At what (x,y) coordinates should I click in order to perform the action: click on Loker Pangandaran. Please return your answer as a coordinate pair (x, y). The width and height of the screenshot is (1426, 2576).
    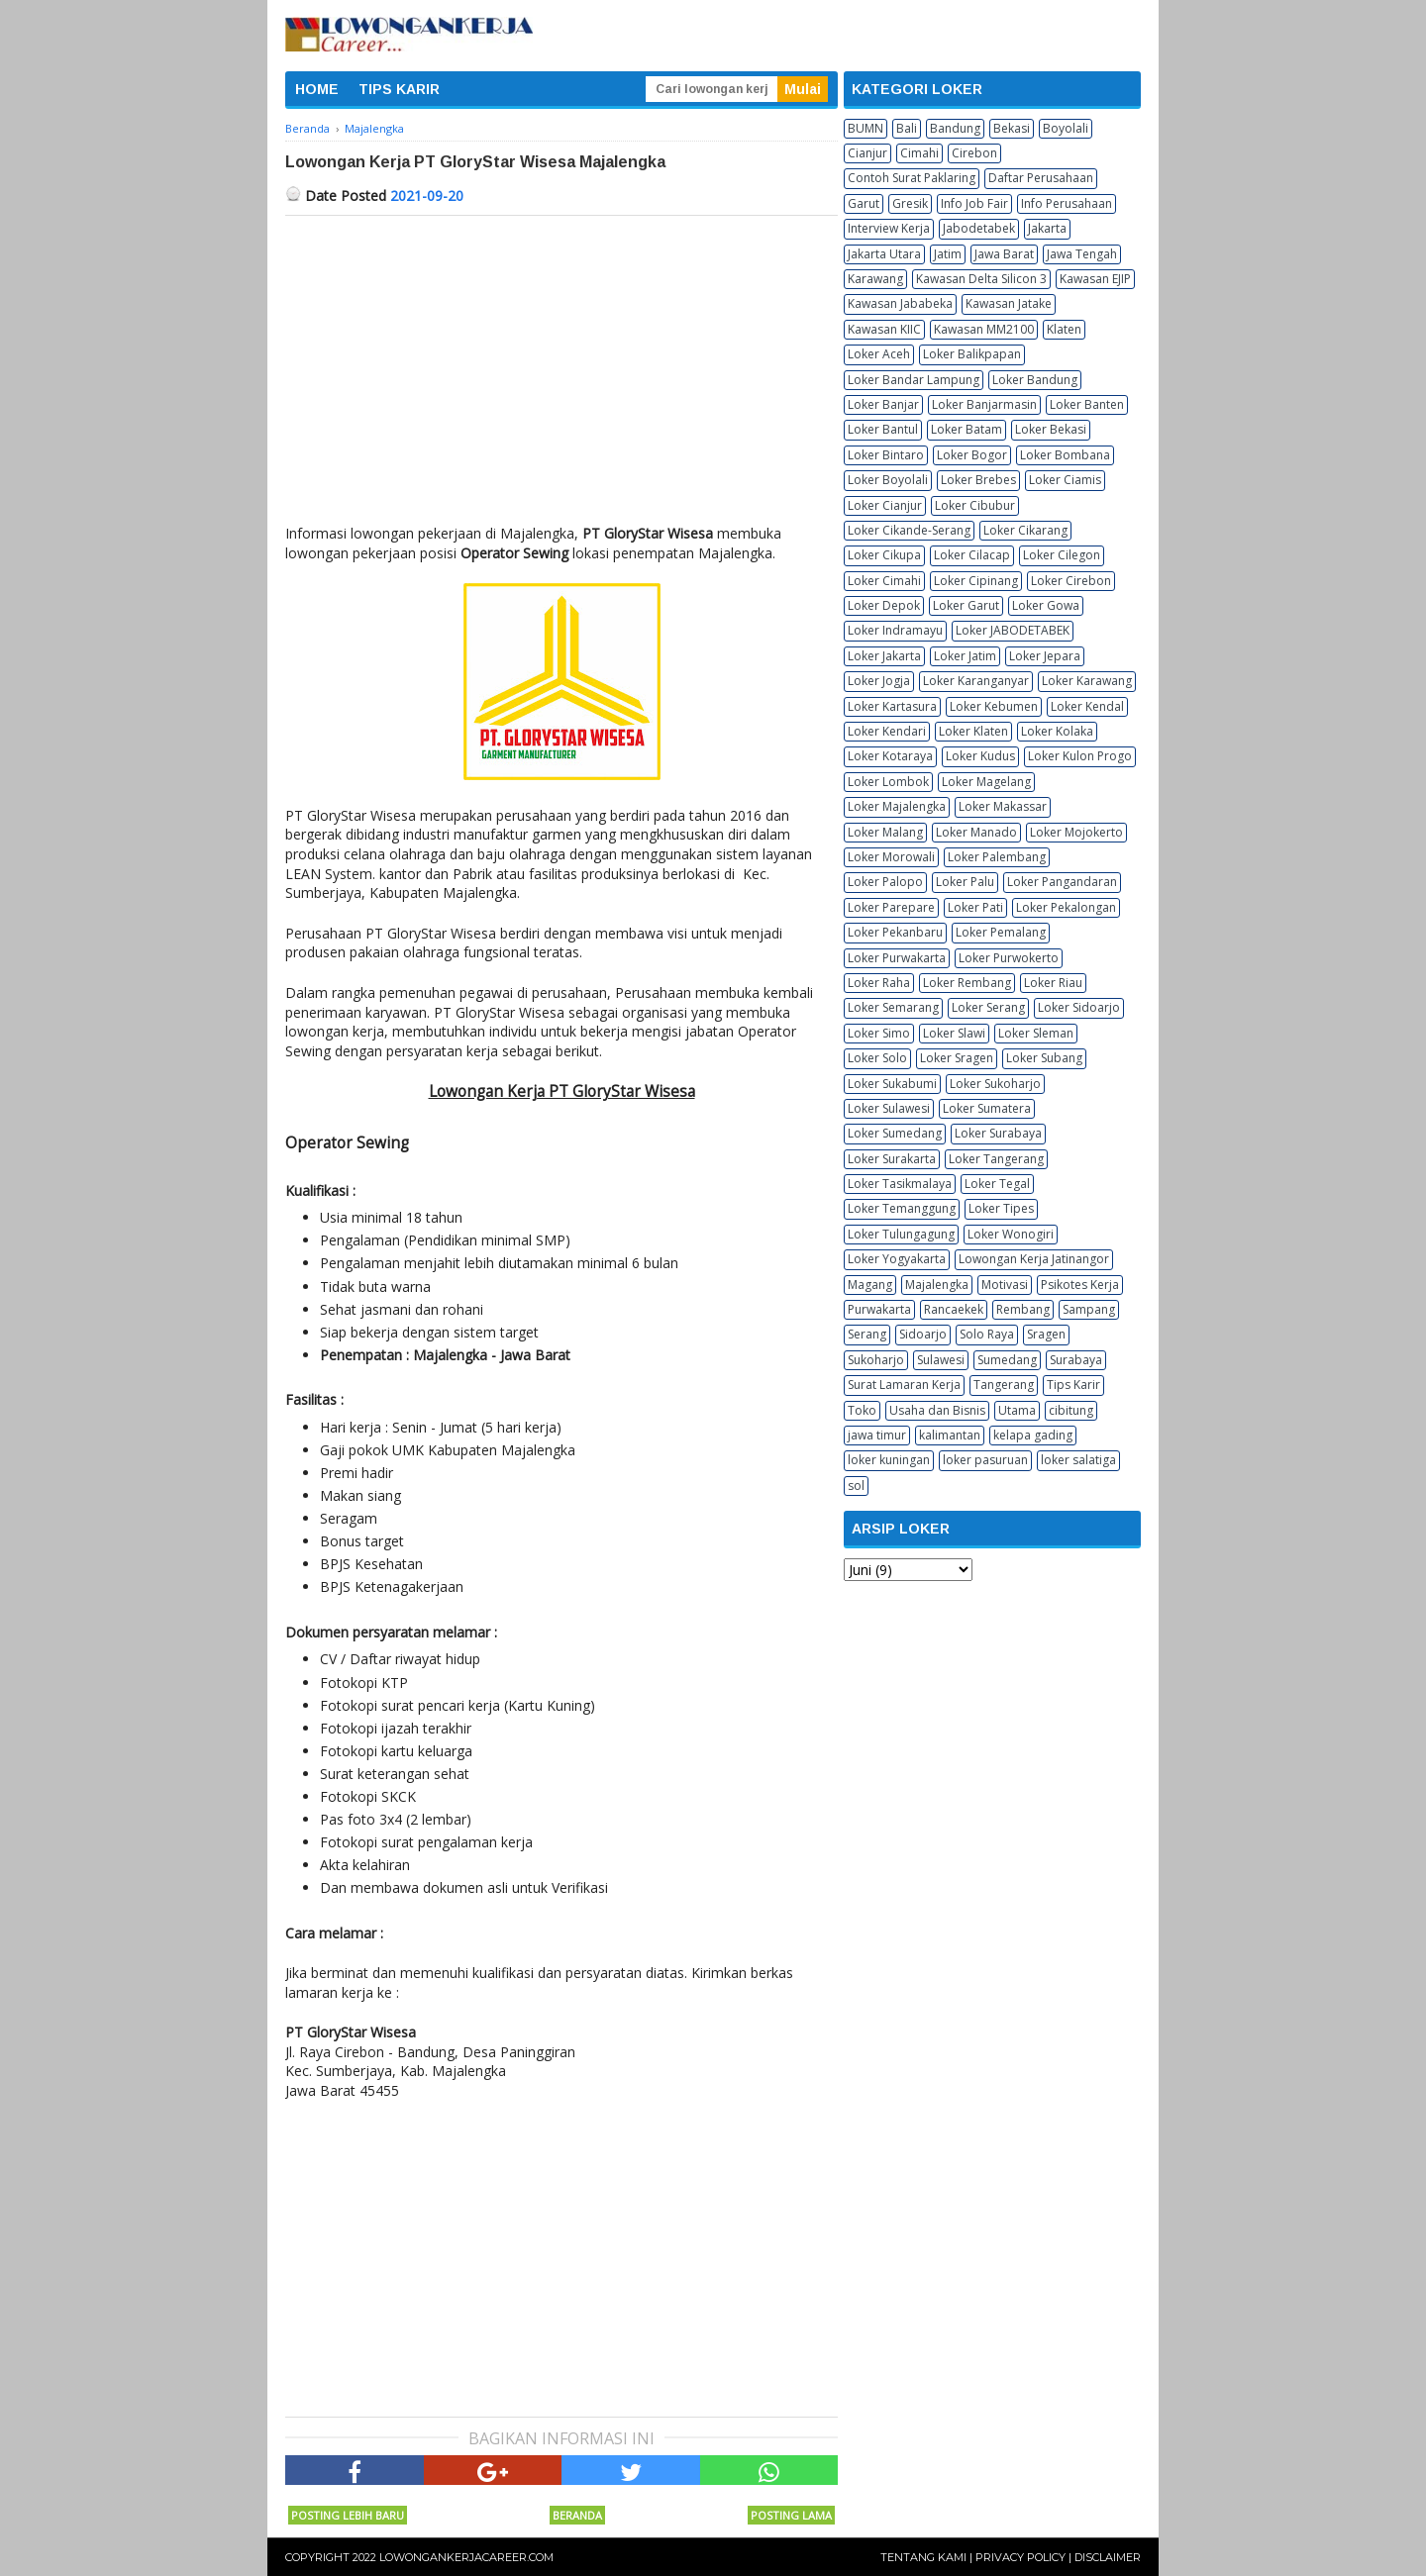
    Looking at the image, I should click on (1062, 881).